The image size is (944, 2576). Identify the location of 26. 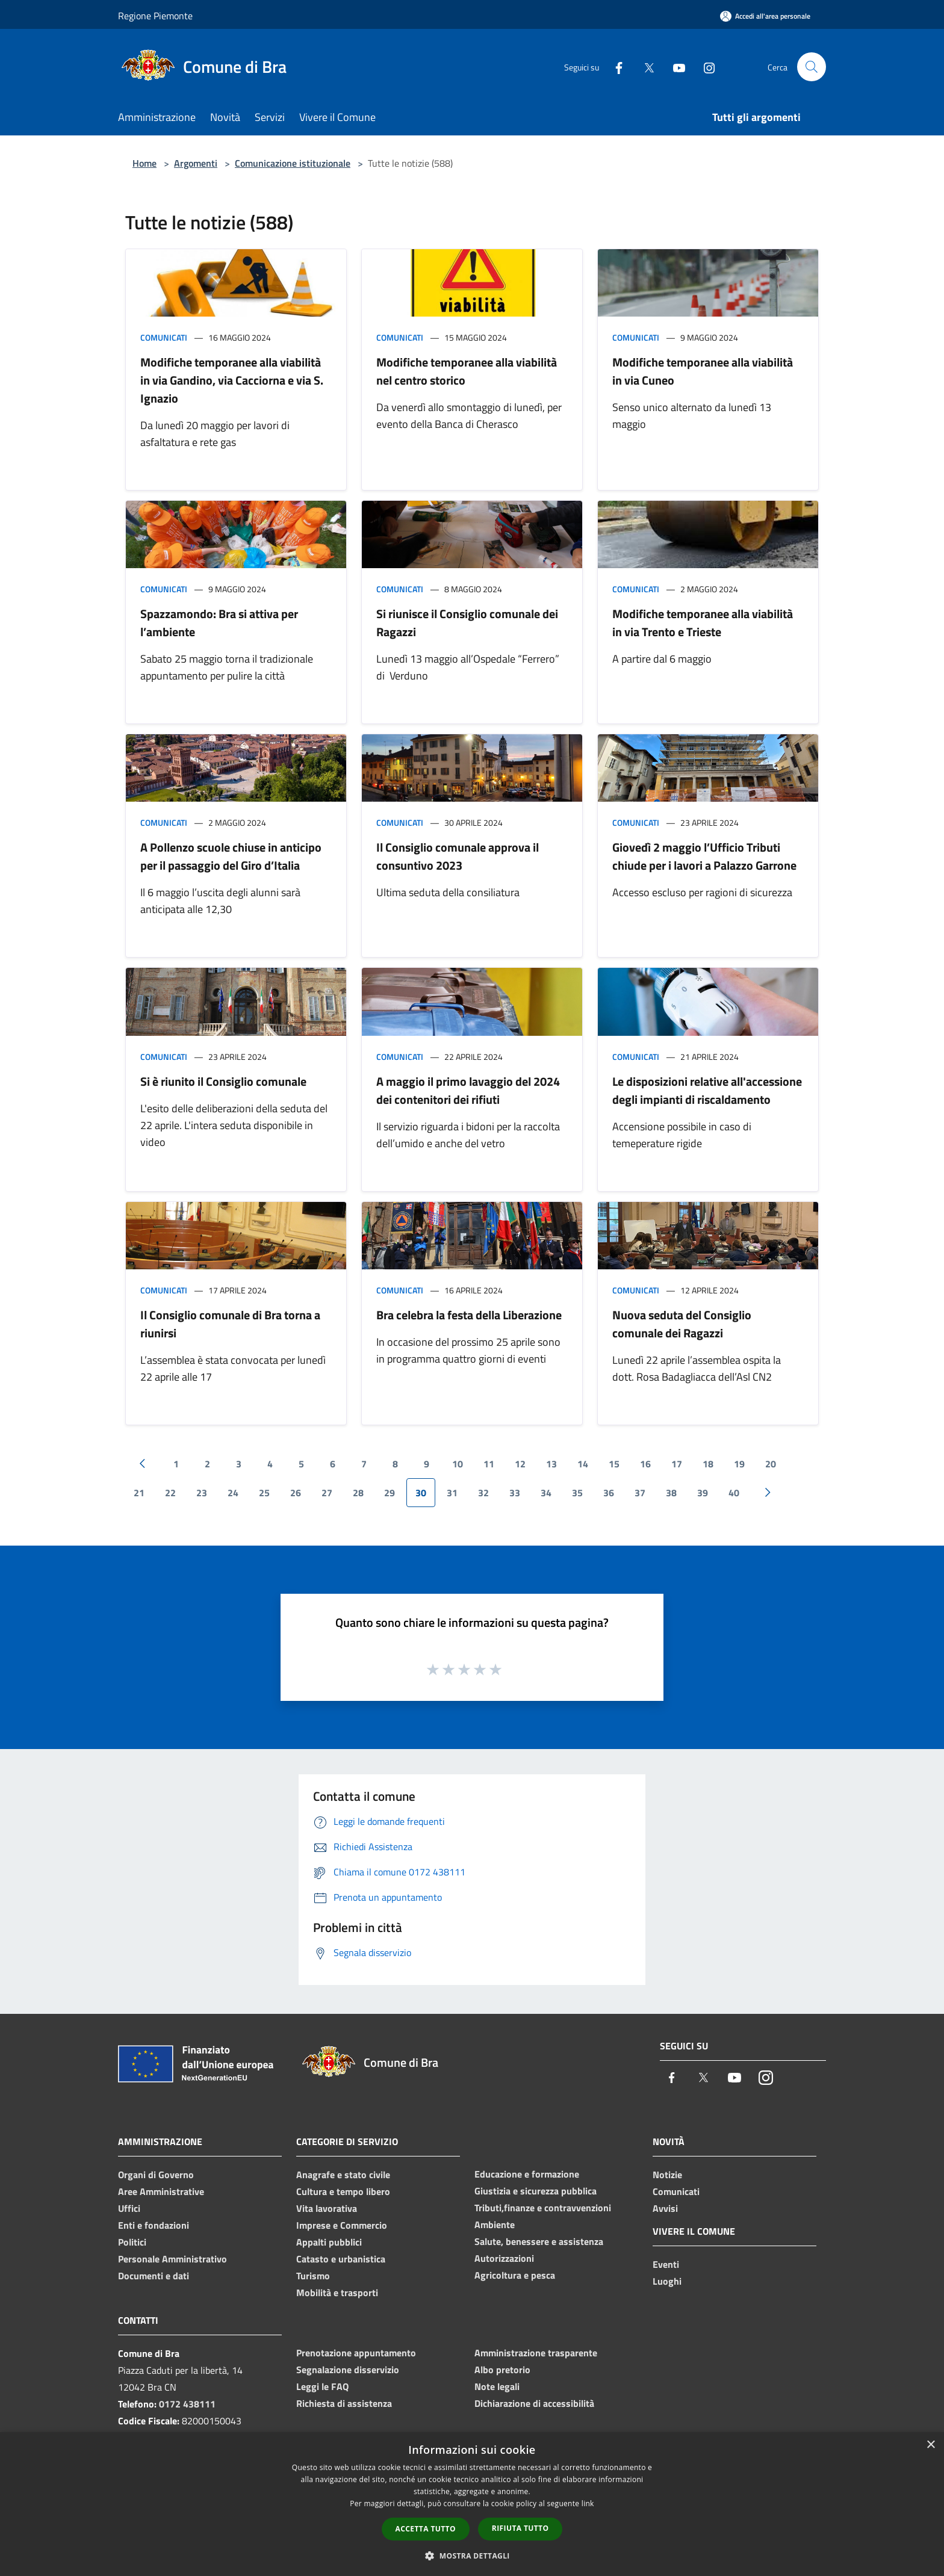
(295, 1492).